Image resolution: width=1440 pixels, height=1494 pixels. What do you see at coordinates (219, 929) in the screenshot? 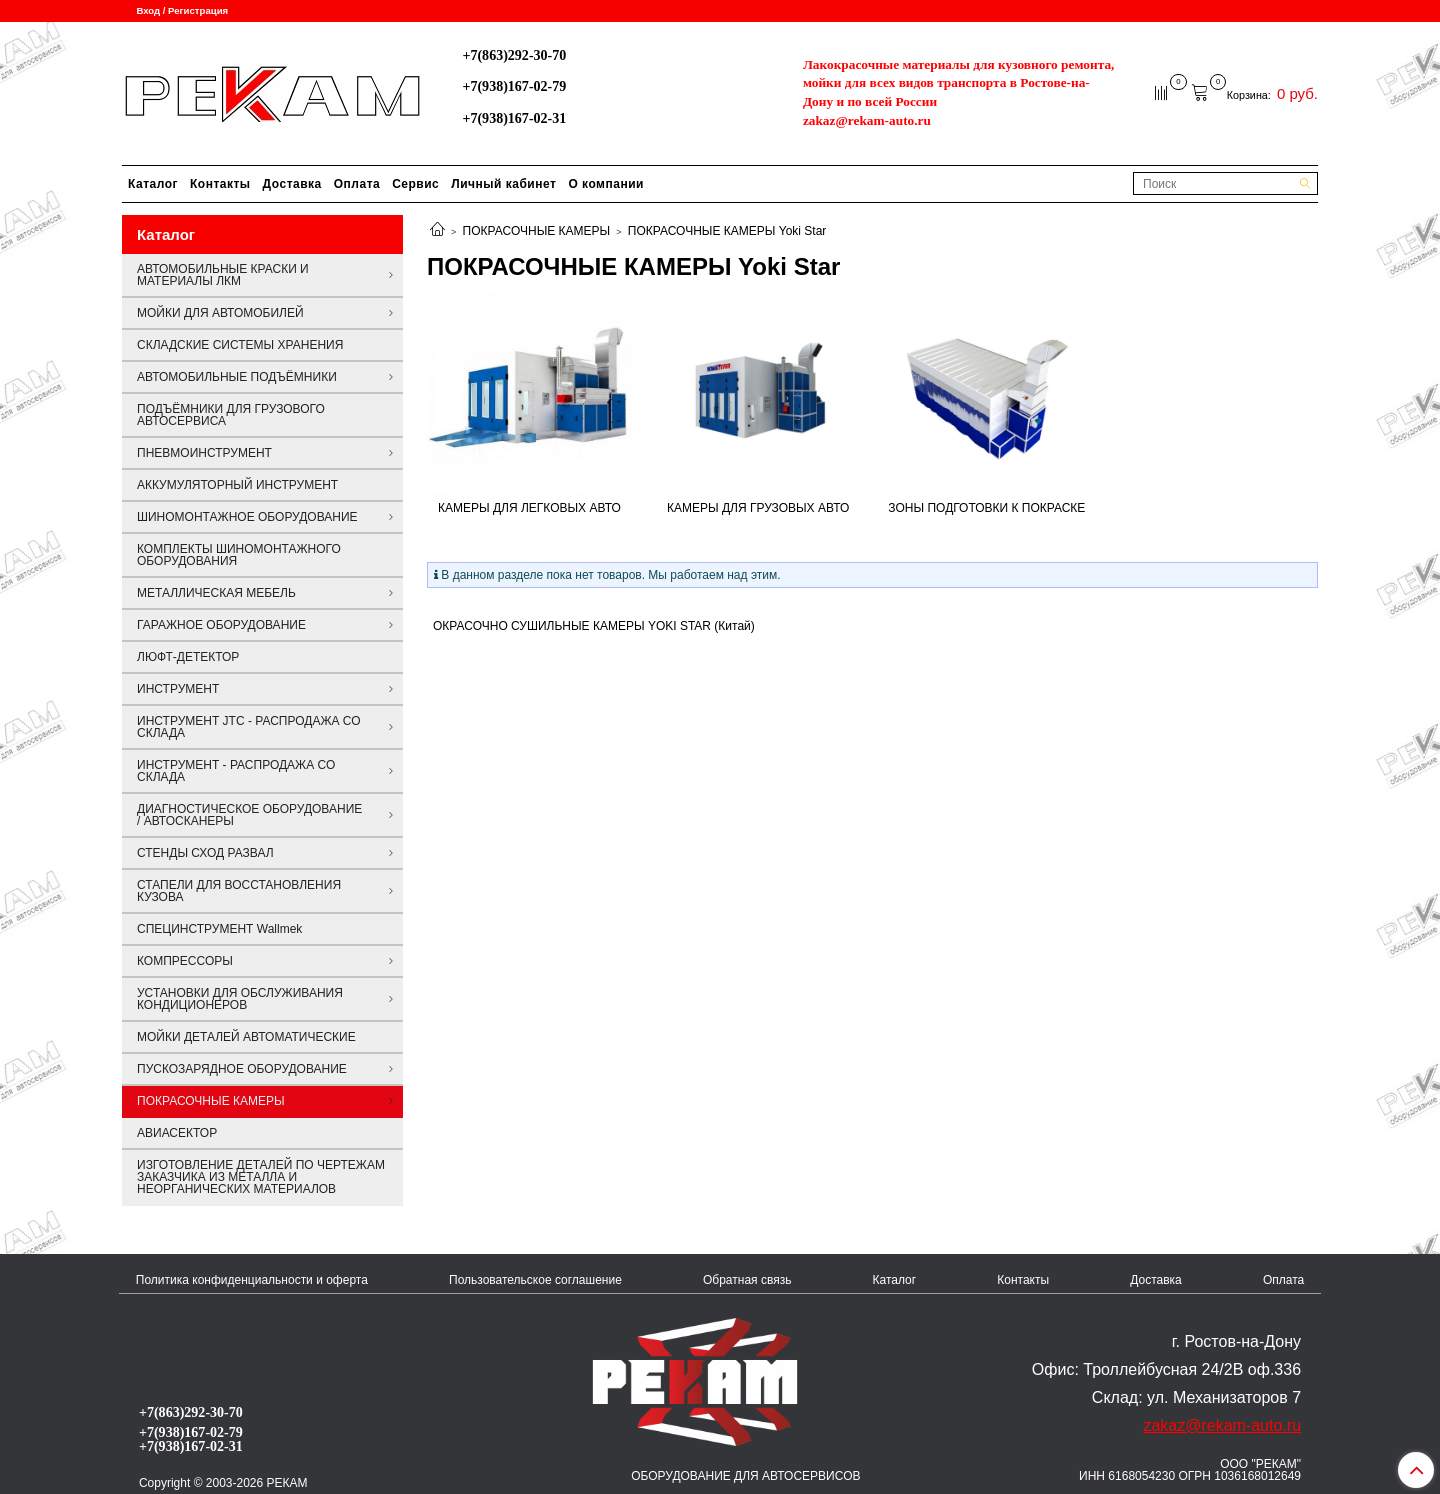
I see `СПЕЦИНСТРУМЕНТ Wallmek` at bounding box center [219, 929].